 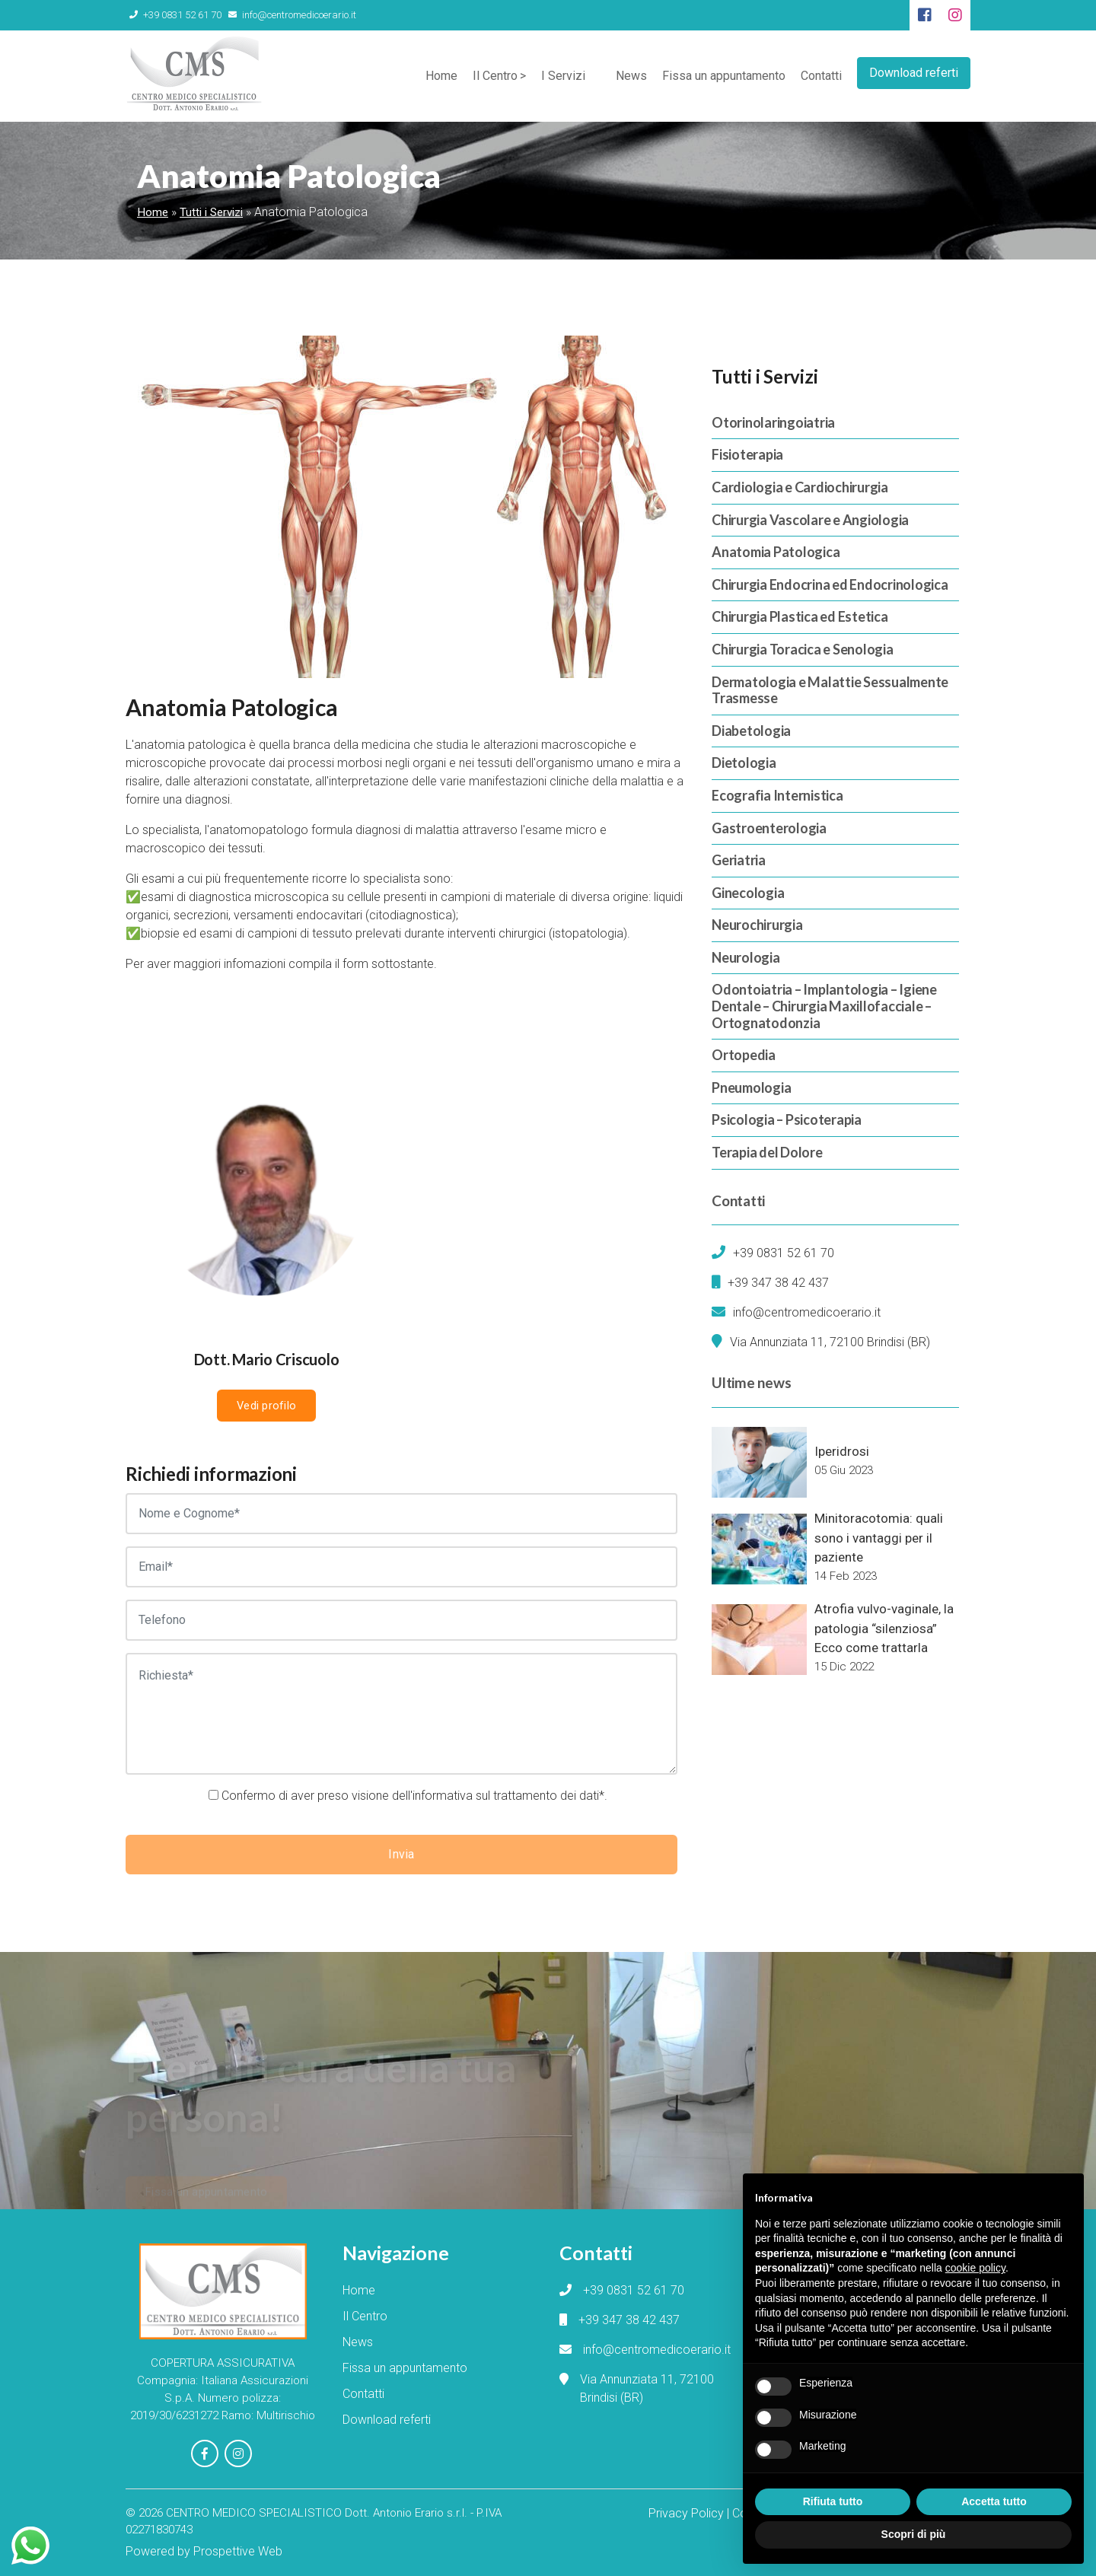 I want to click on Fissa un appuntamento, so click(x=723, y=75).